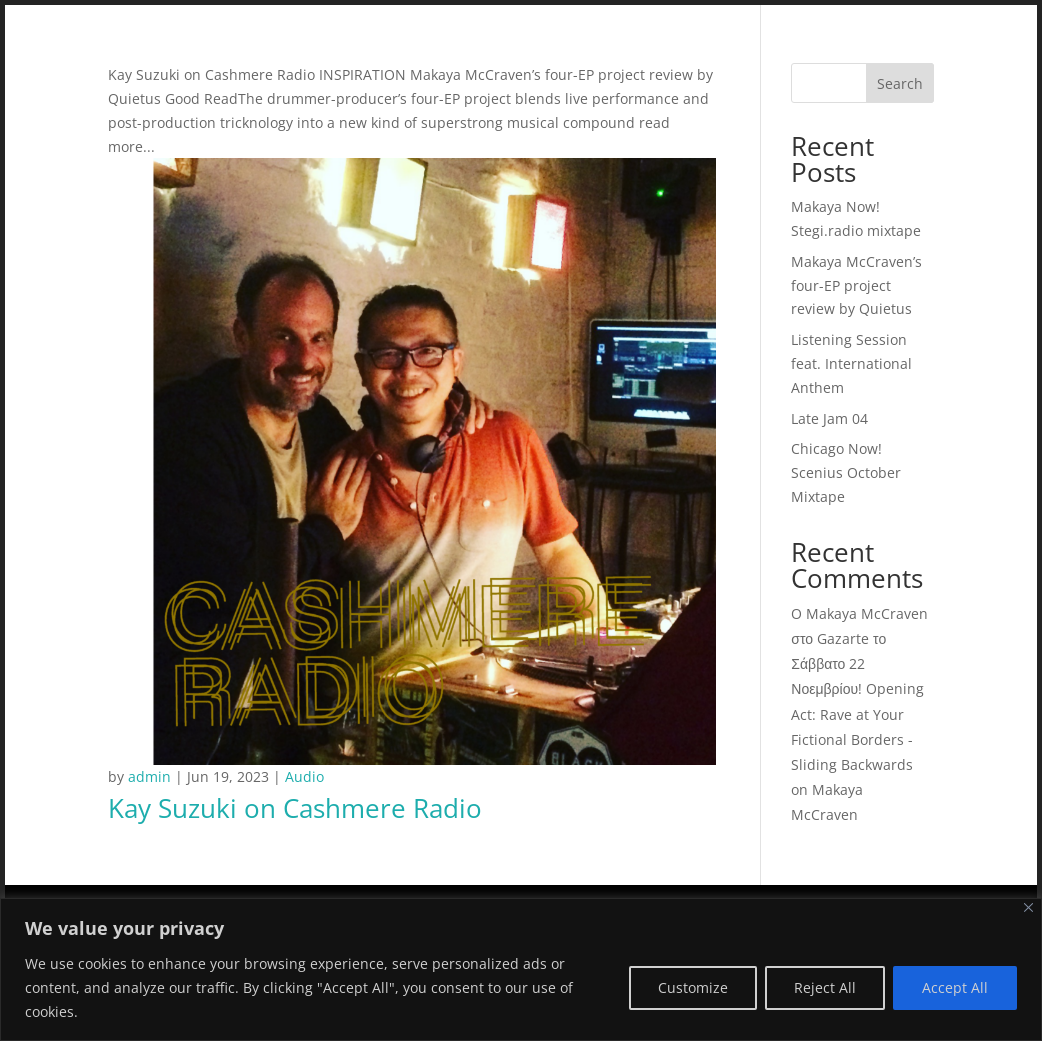  I want to click on Audio, so click(304, 776).